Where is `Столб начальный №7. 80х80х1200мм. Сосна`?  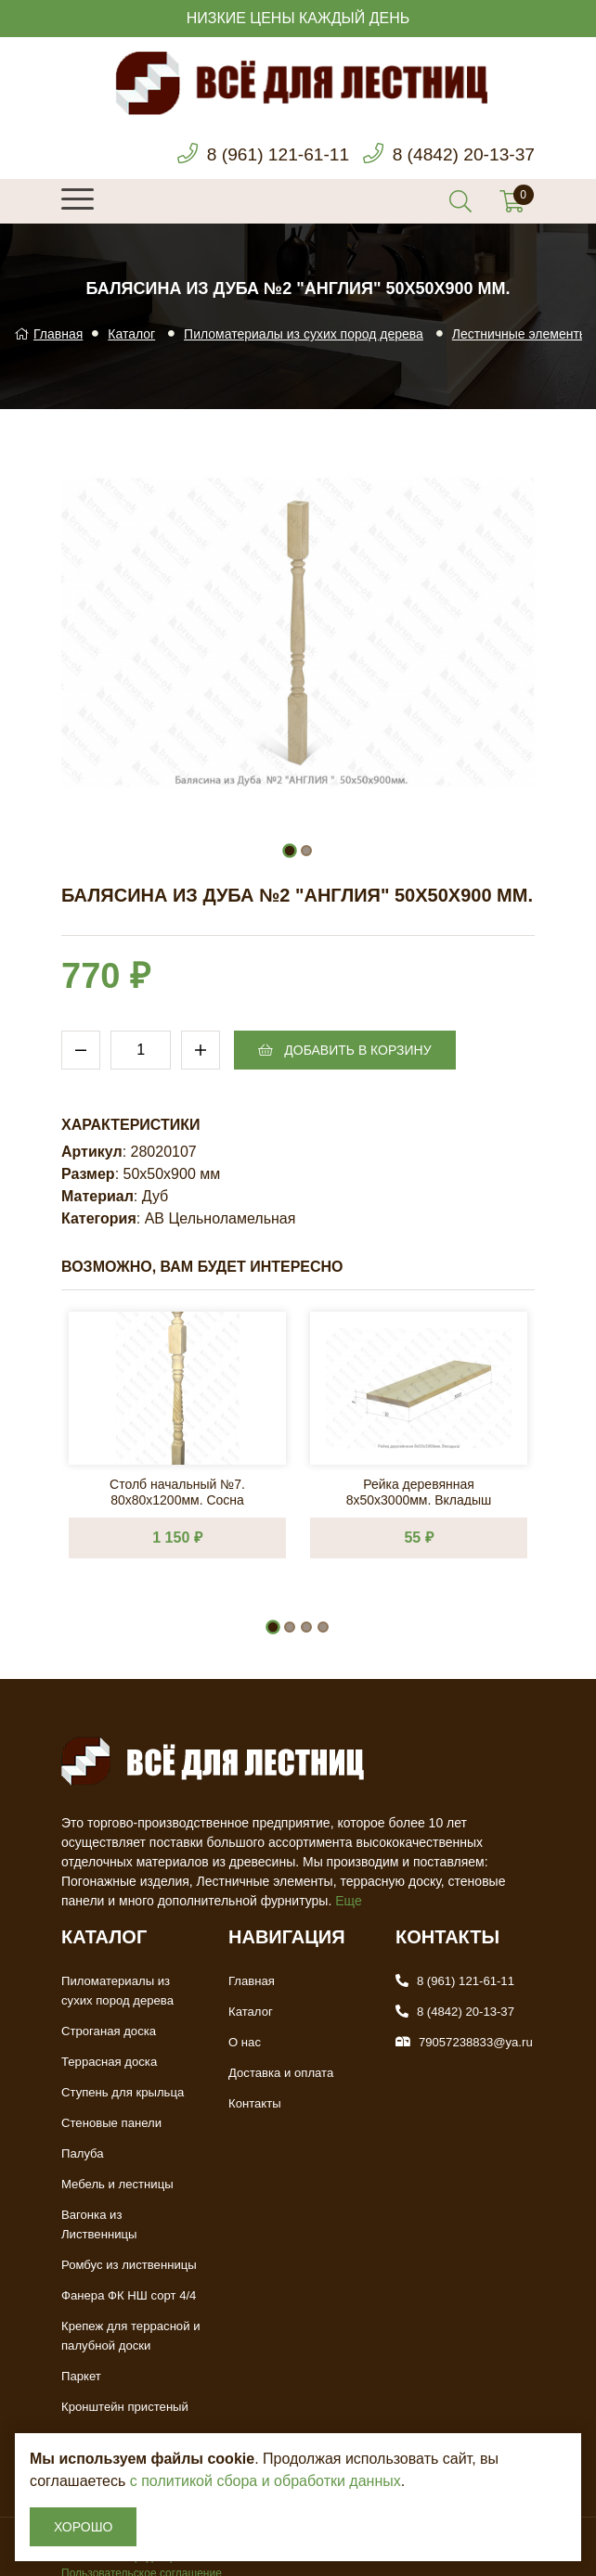
Столб начальный №7. 80х80х1200мм. Сосна is located at coordinates (177, 1491).